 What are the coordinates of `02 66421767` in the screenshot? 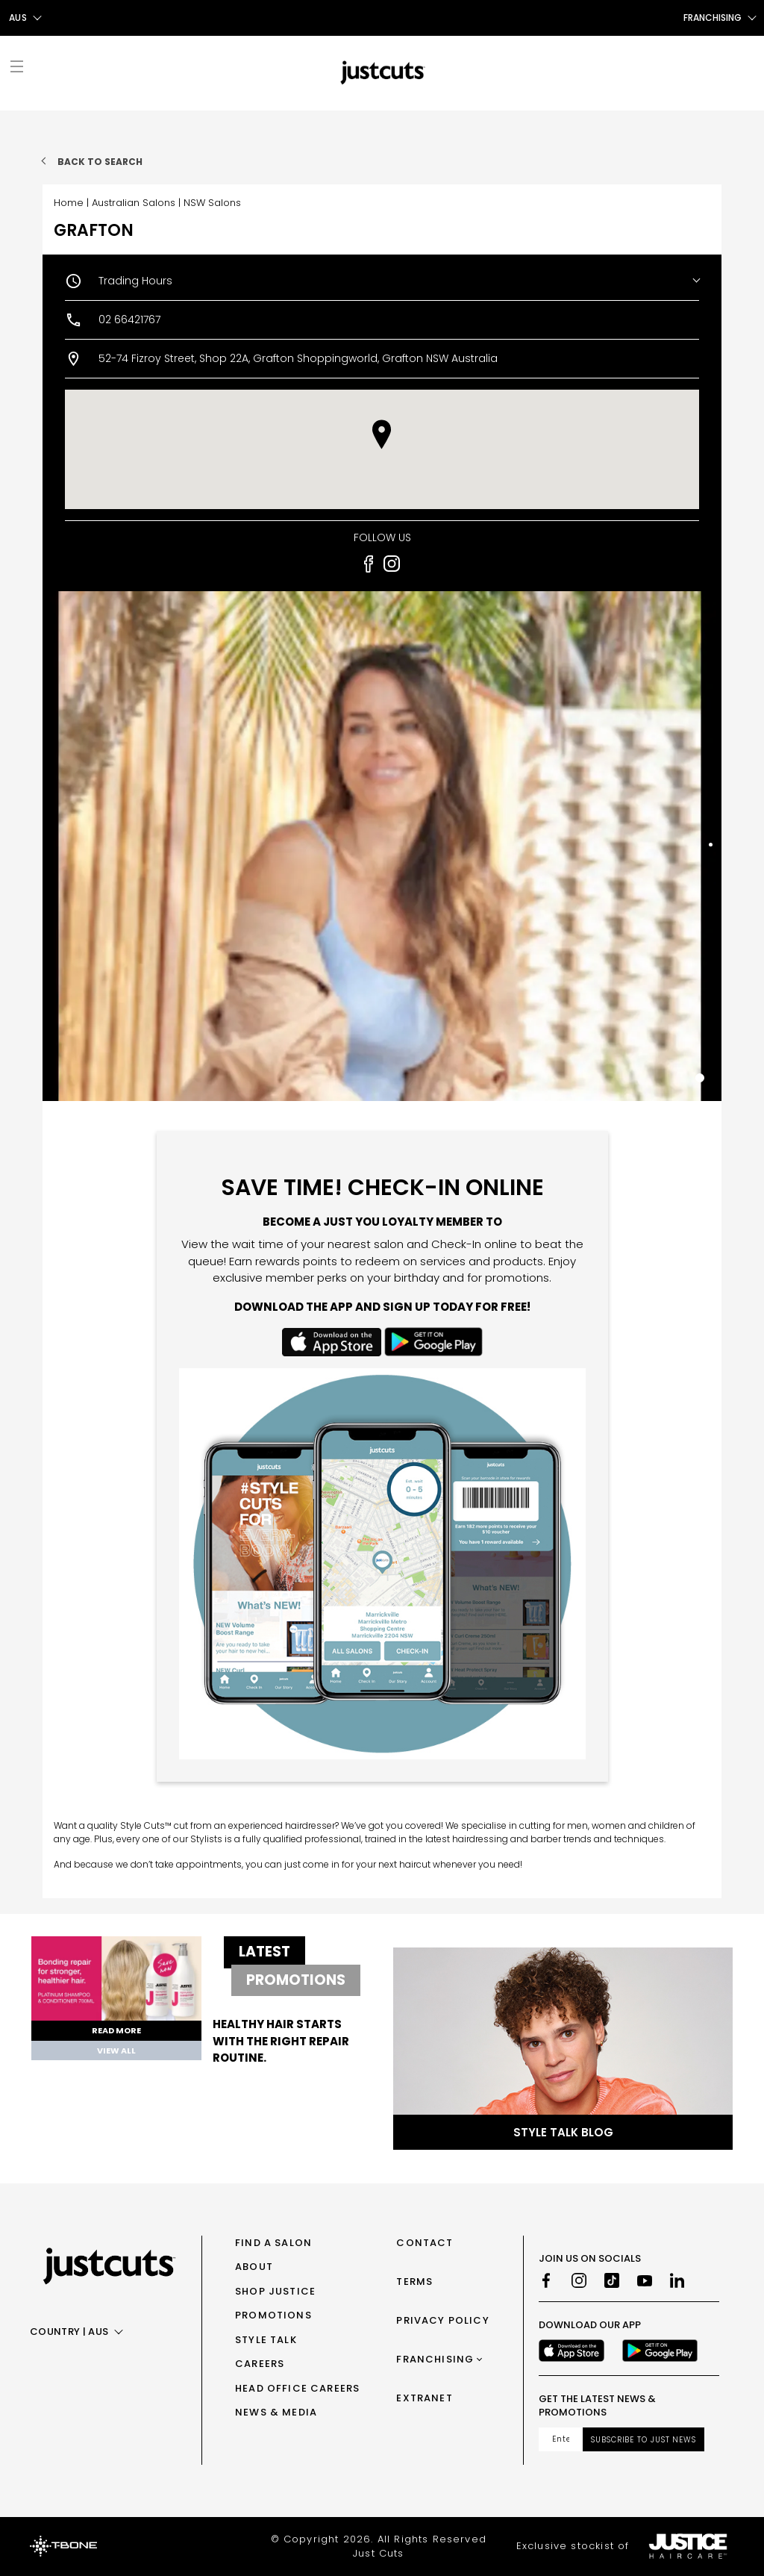 It's located at (129, 319).